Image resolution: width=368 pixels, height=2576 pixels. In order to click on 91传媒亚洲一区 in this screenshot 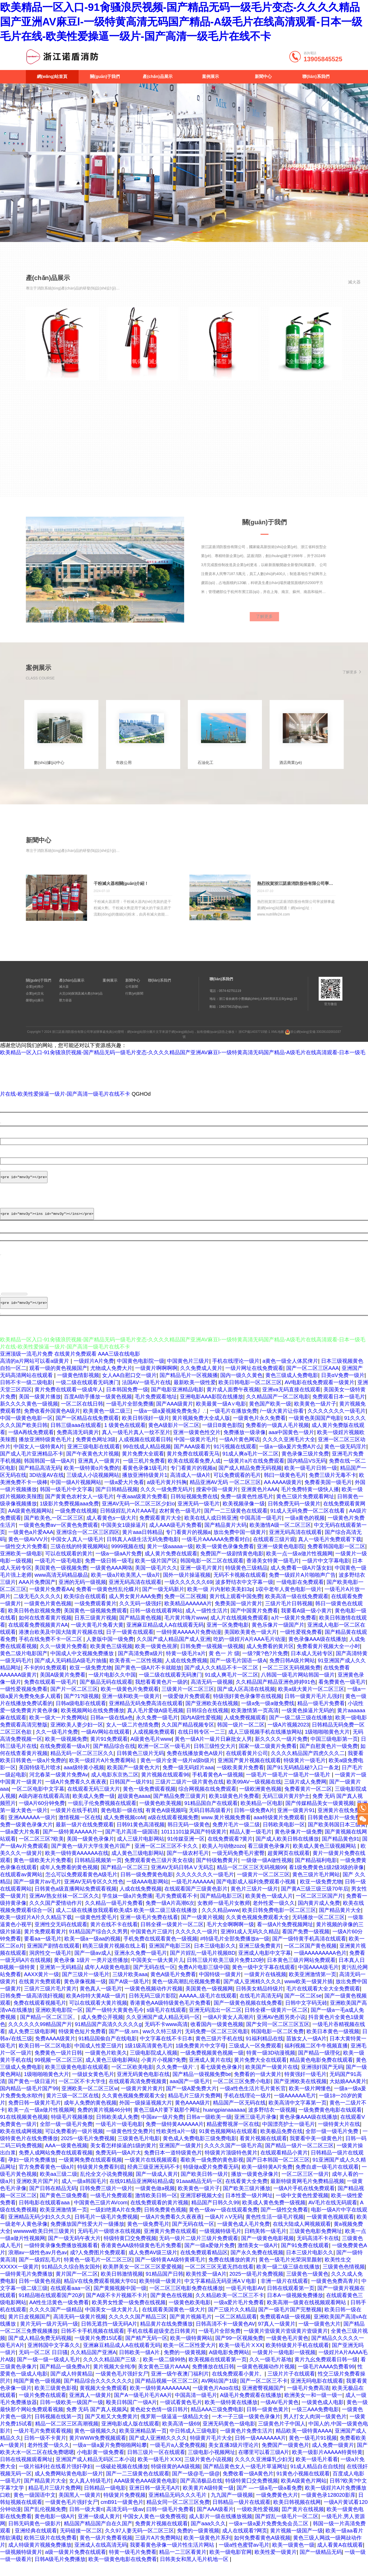, I will do `click(186, 1852)`.